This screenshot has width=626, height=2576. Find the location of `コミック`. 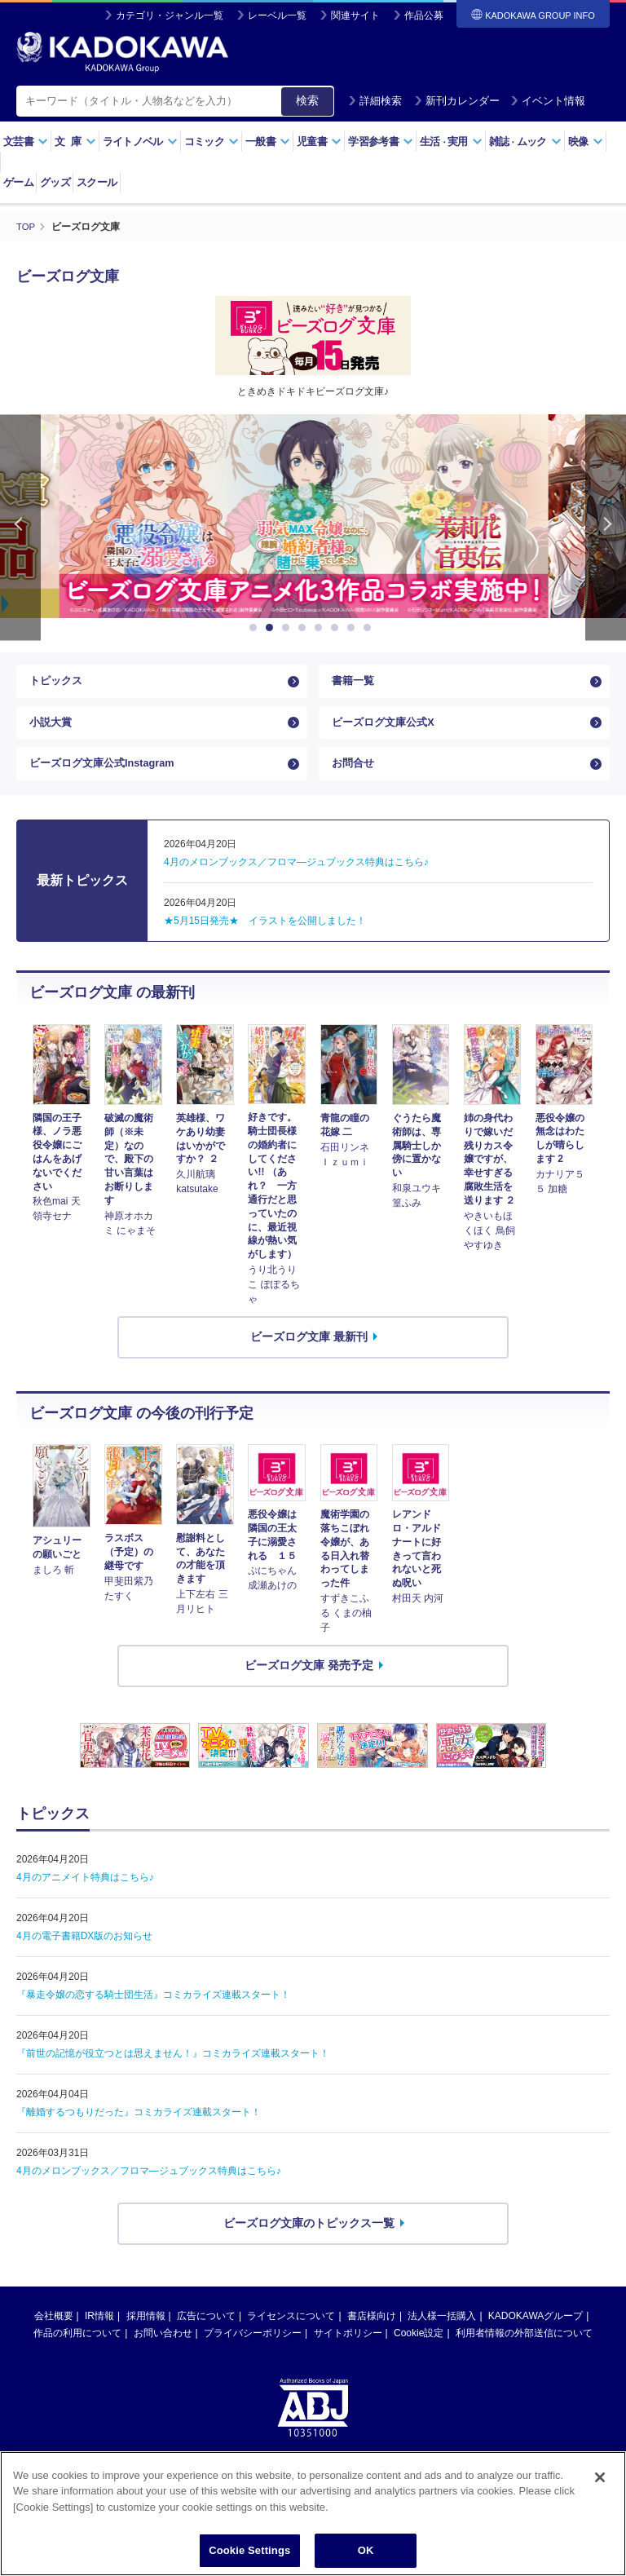

コミック is located at coordinates (211, 141).